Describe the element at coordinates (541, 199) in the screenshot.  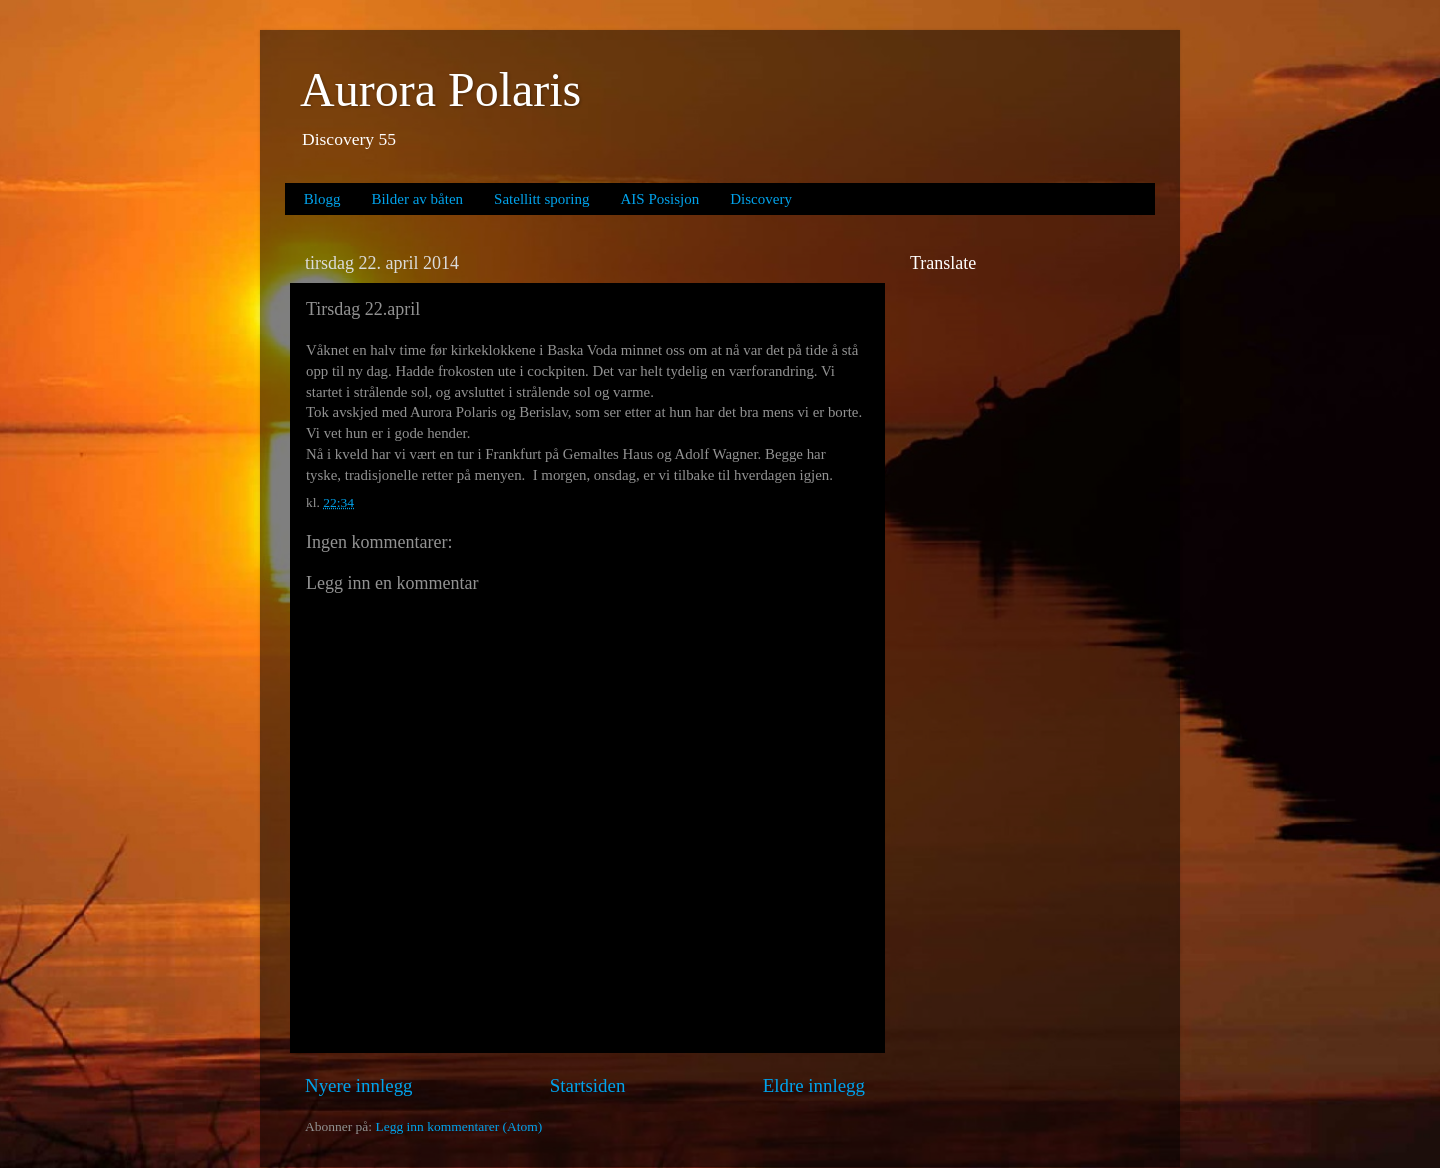
I see `Satellitt sporing` at that location.